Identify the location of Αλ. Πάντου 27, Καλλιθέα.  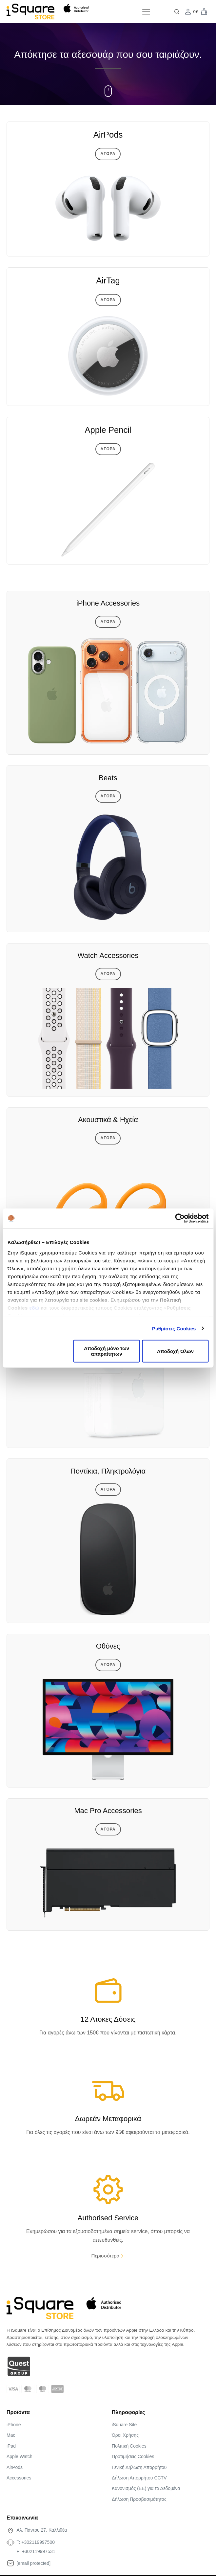
(42, 2530).